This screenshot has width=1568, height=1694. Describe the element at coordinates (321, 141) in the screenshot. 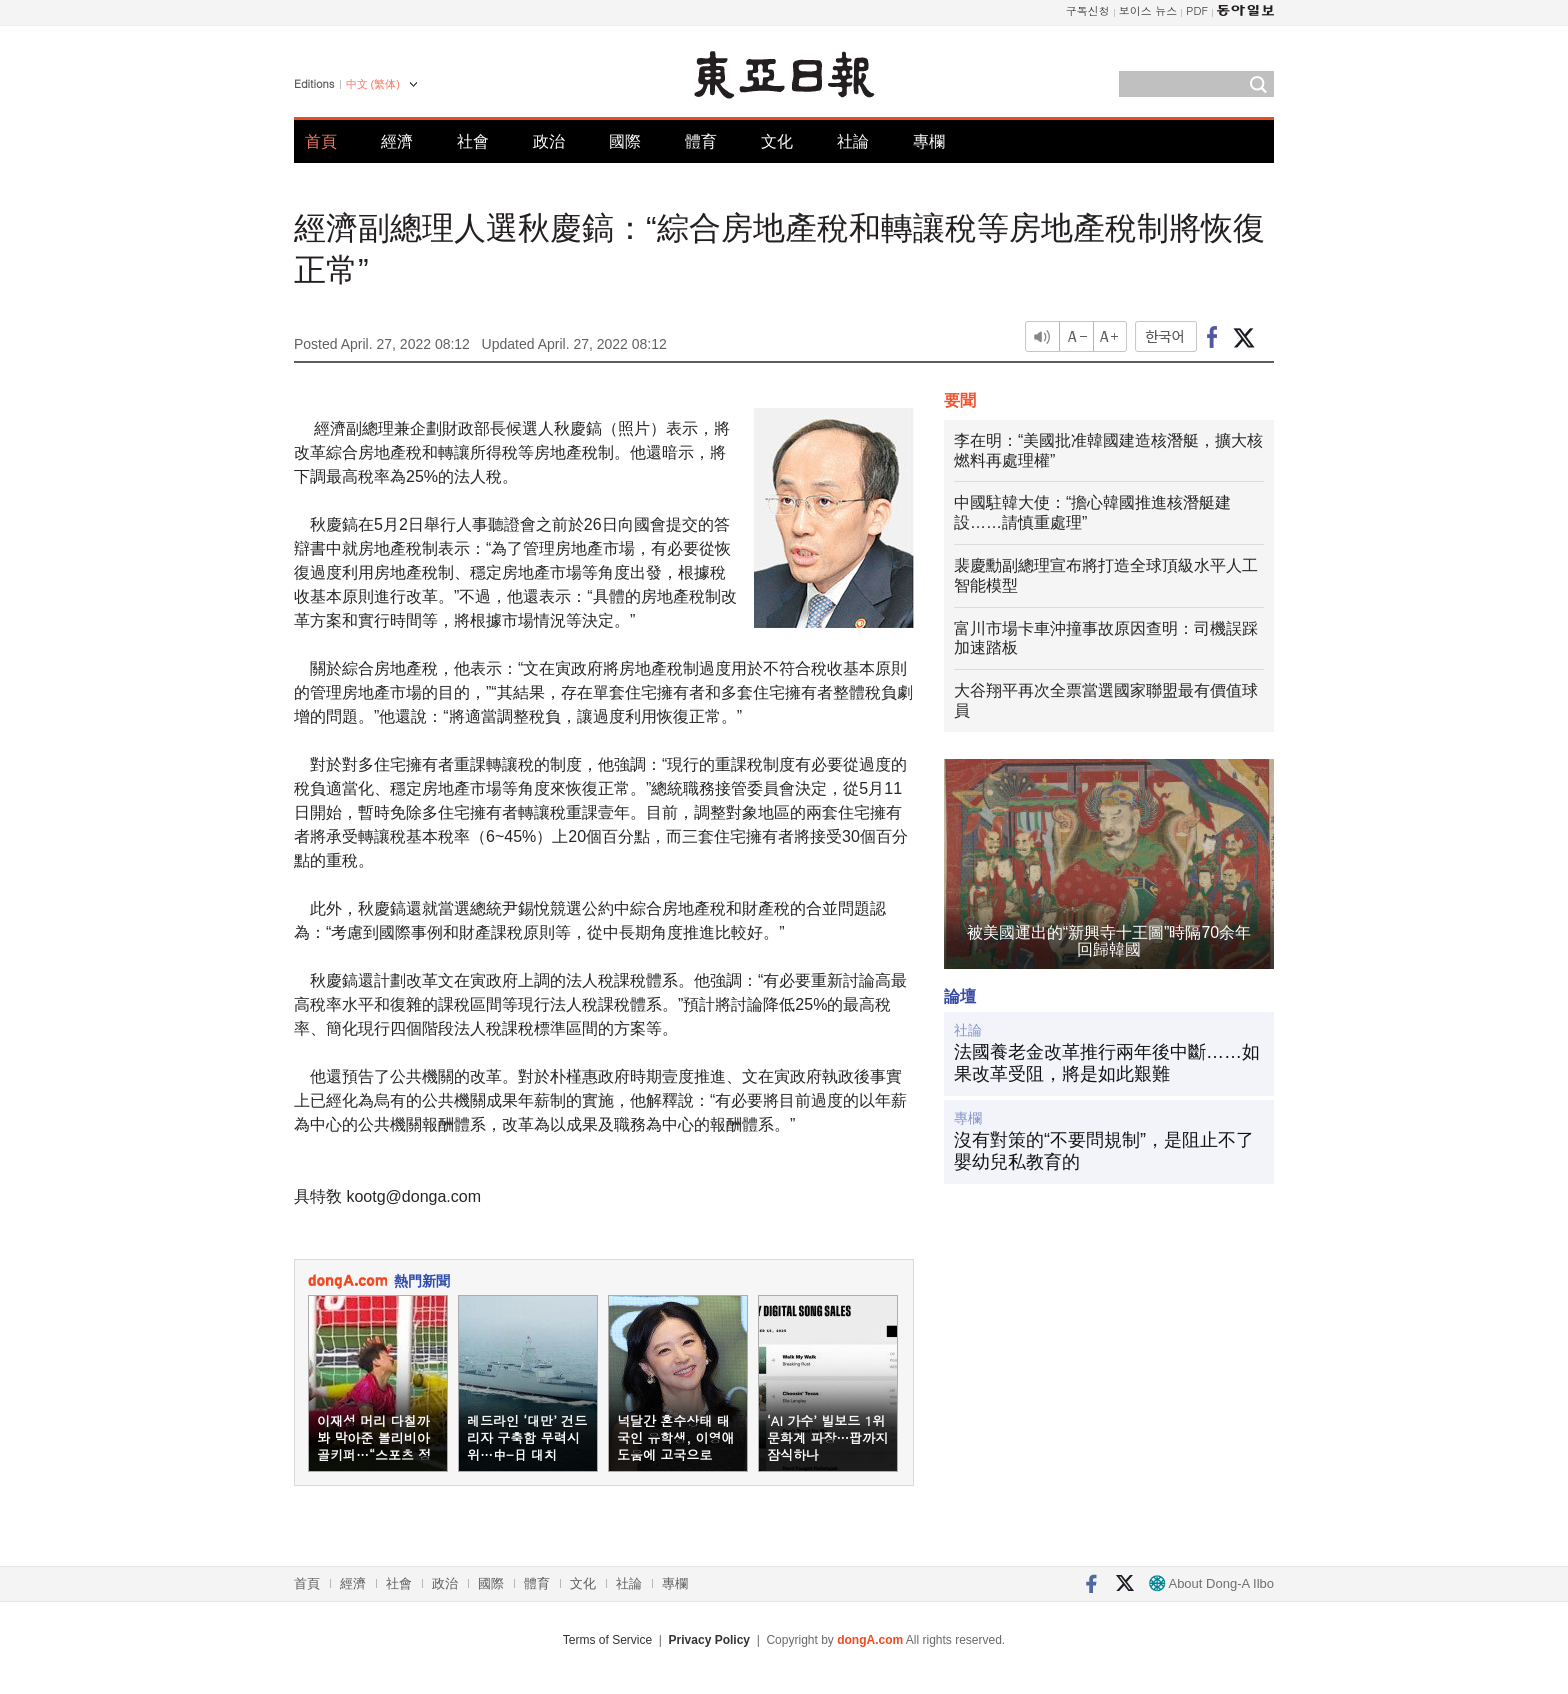

I see `首頁` at that location.